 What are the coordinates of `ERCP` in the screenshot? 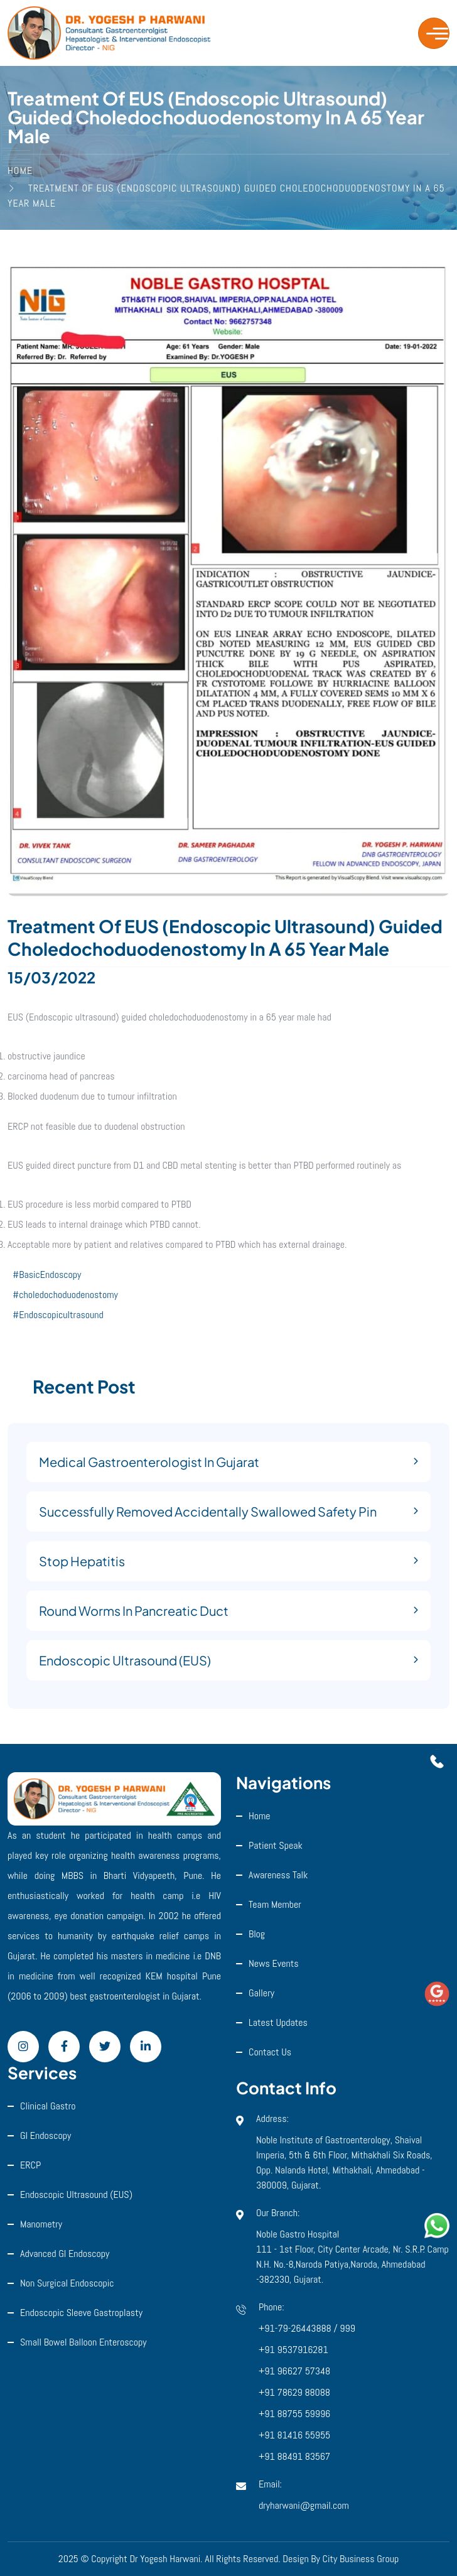 It's located at (30, 2165).